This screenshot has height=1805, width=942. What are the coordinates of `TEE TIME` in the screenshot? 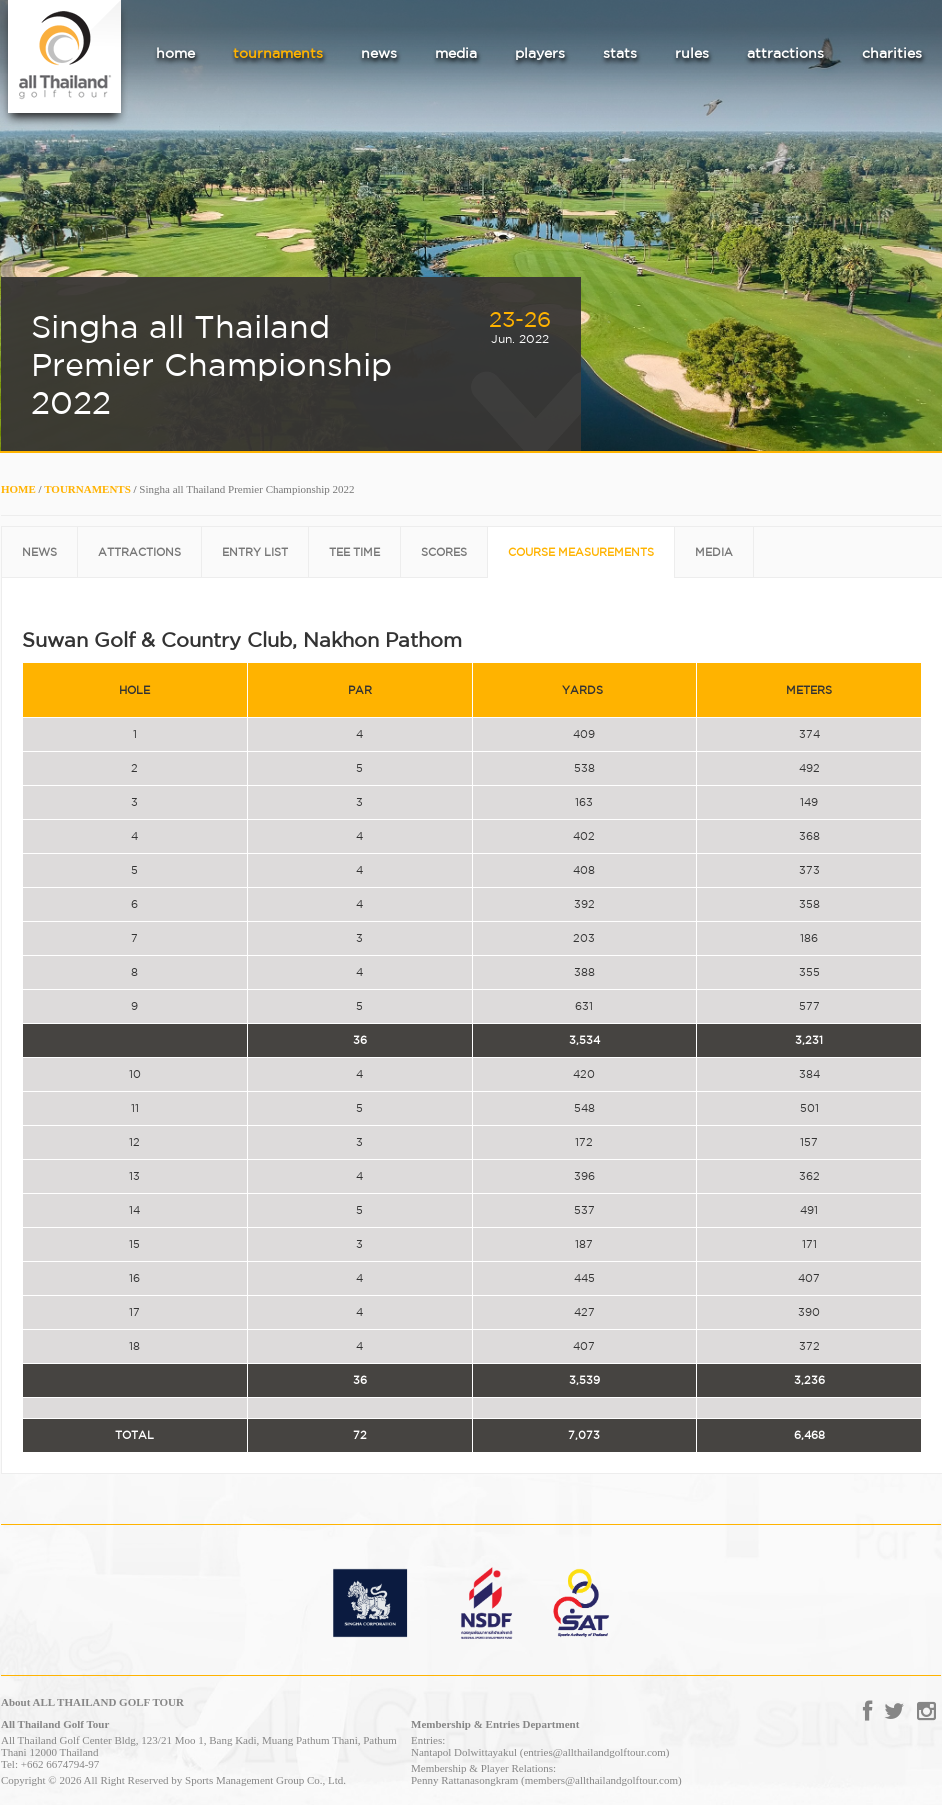 It's located at (354, 552).